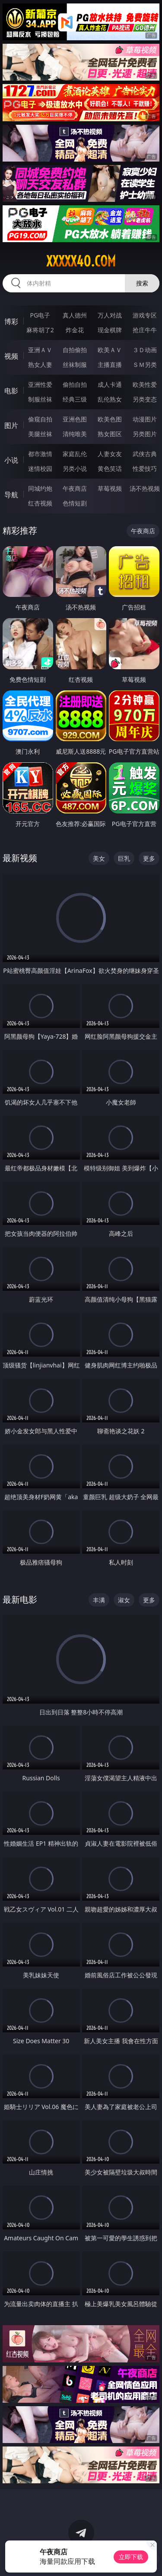  I want to click on 清纯唯美, so click(75, 434).